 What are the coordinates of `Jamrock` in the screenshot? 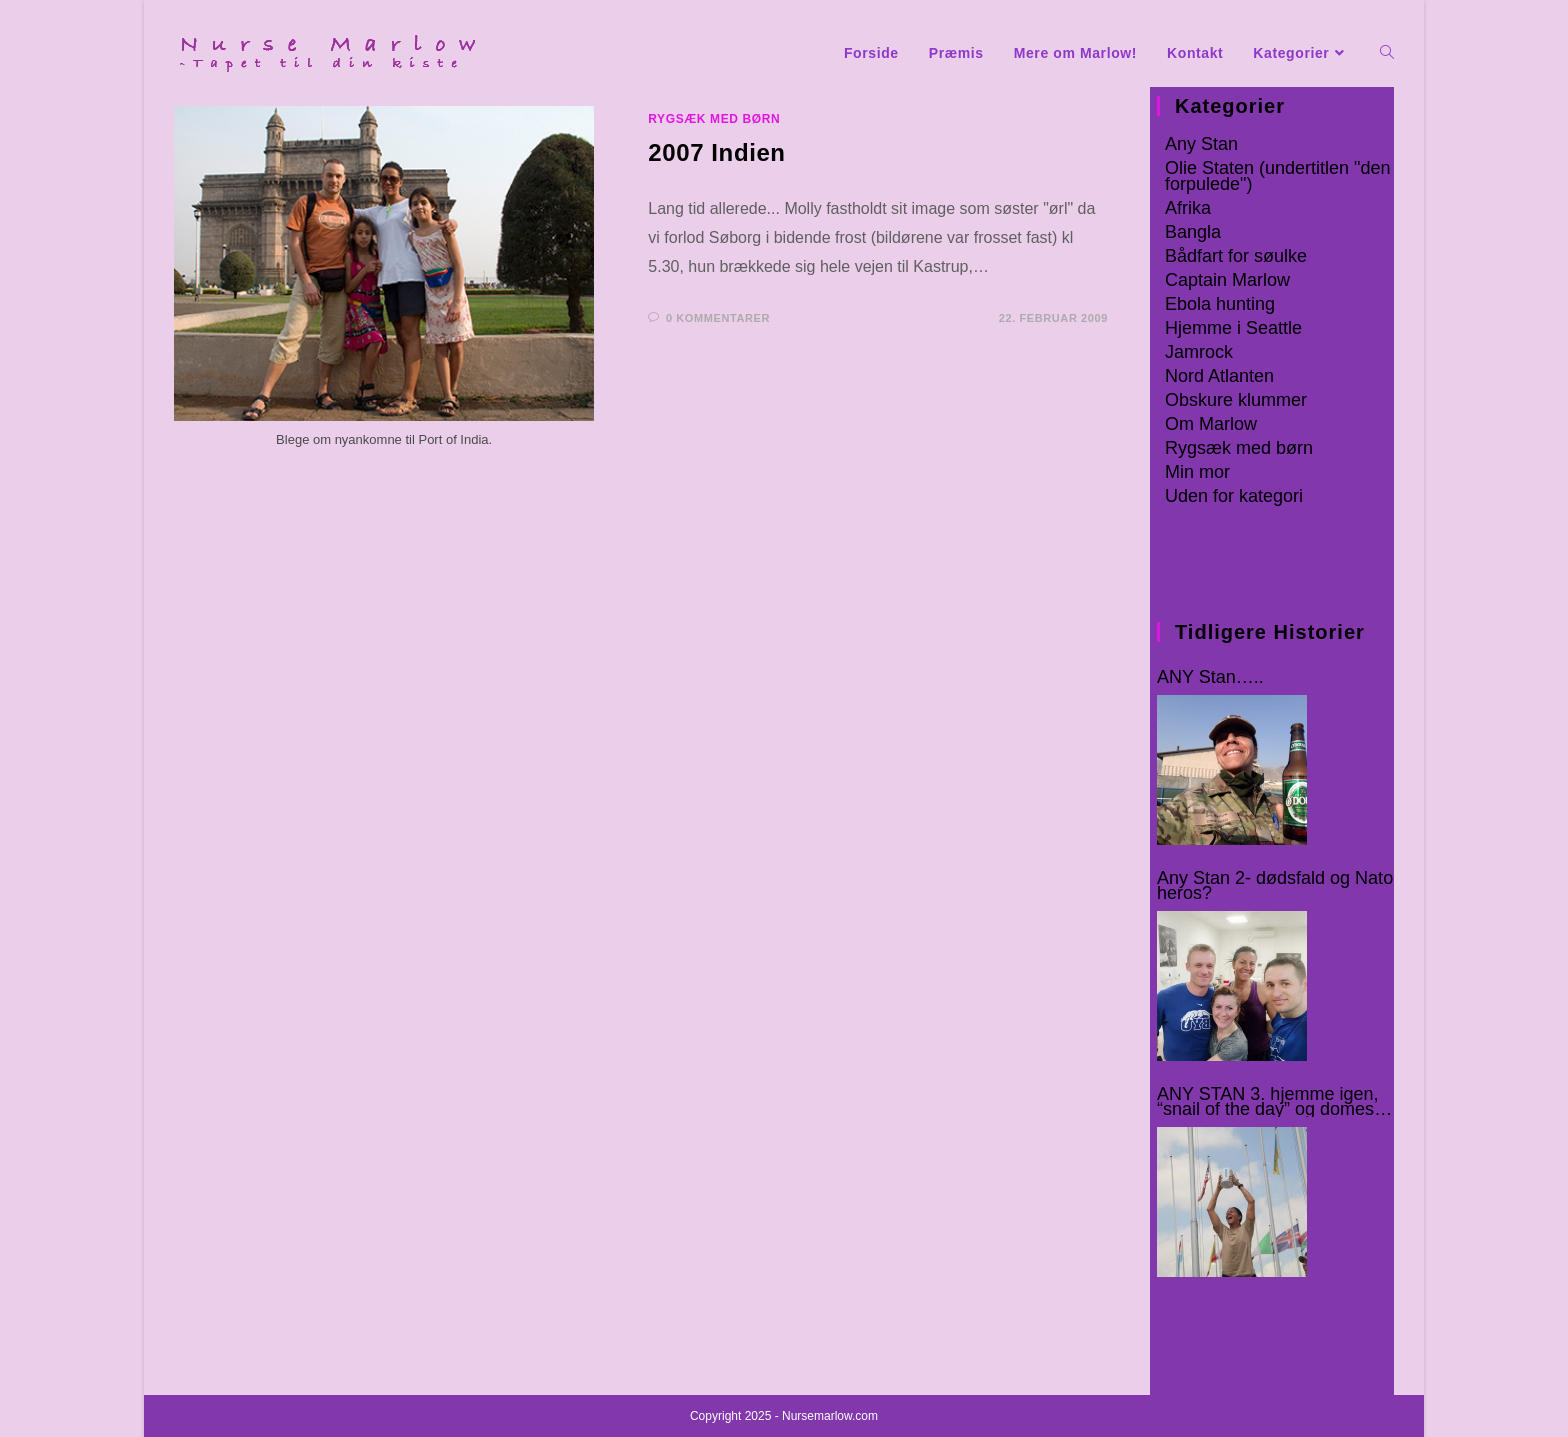 It's located at (1199, 352).